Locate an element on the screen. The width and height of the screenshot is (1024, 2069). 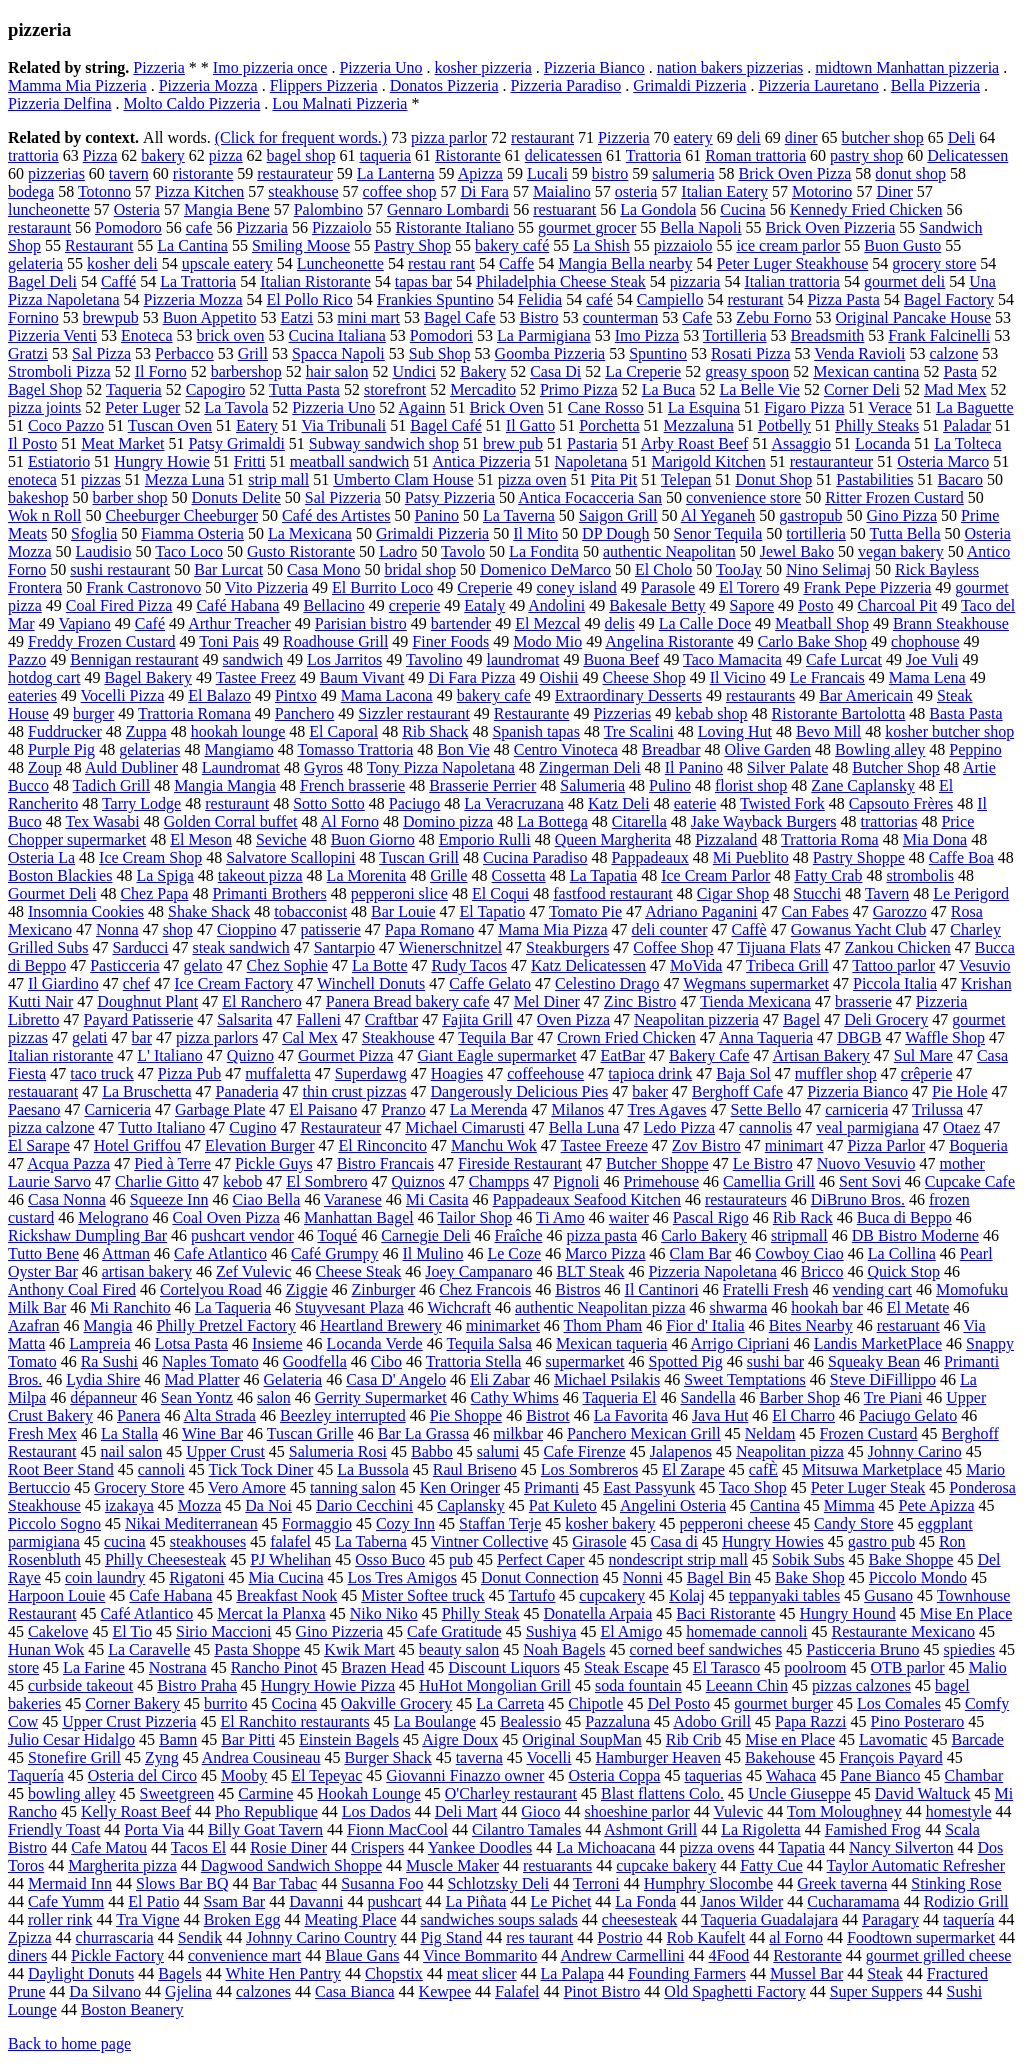
Antica Pizzeria is located at coordinates (481, 461).